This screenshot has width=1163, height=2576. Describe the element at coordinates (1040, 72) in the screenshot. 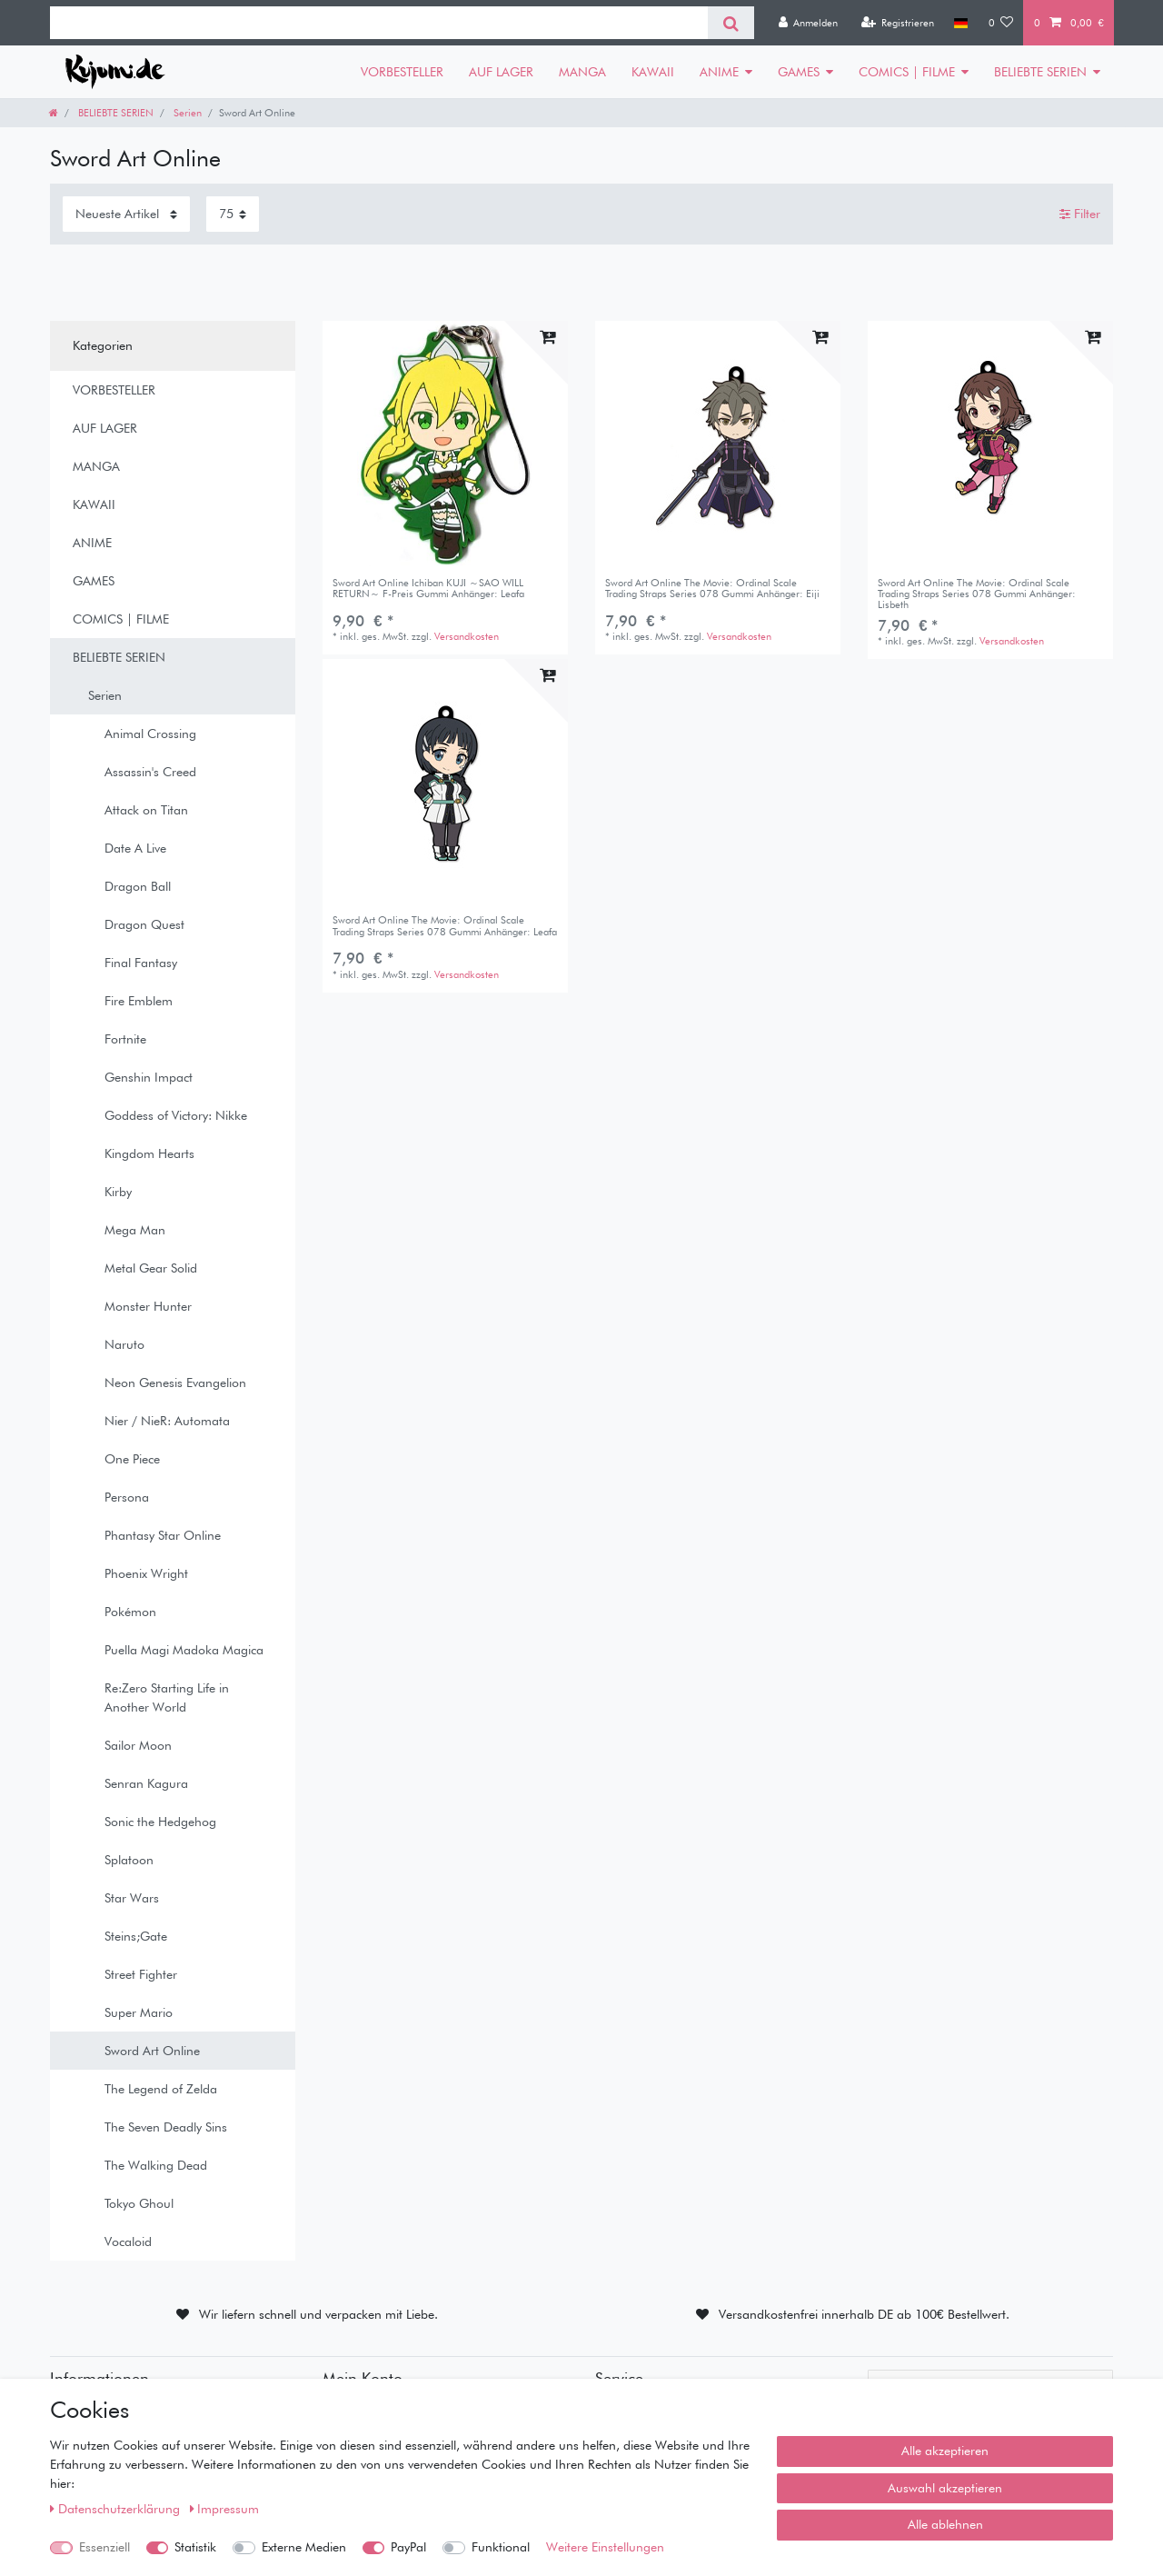

I see `BELIEBTE SERIEN` at that location.